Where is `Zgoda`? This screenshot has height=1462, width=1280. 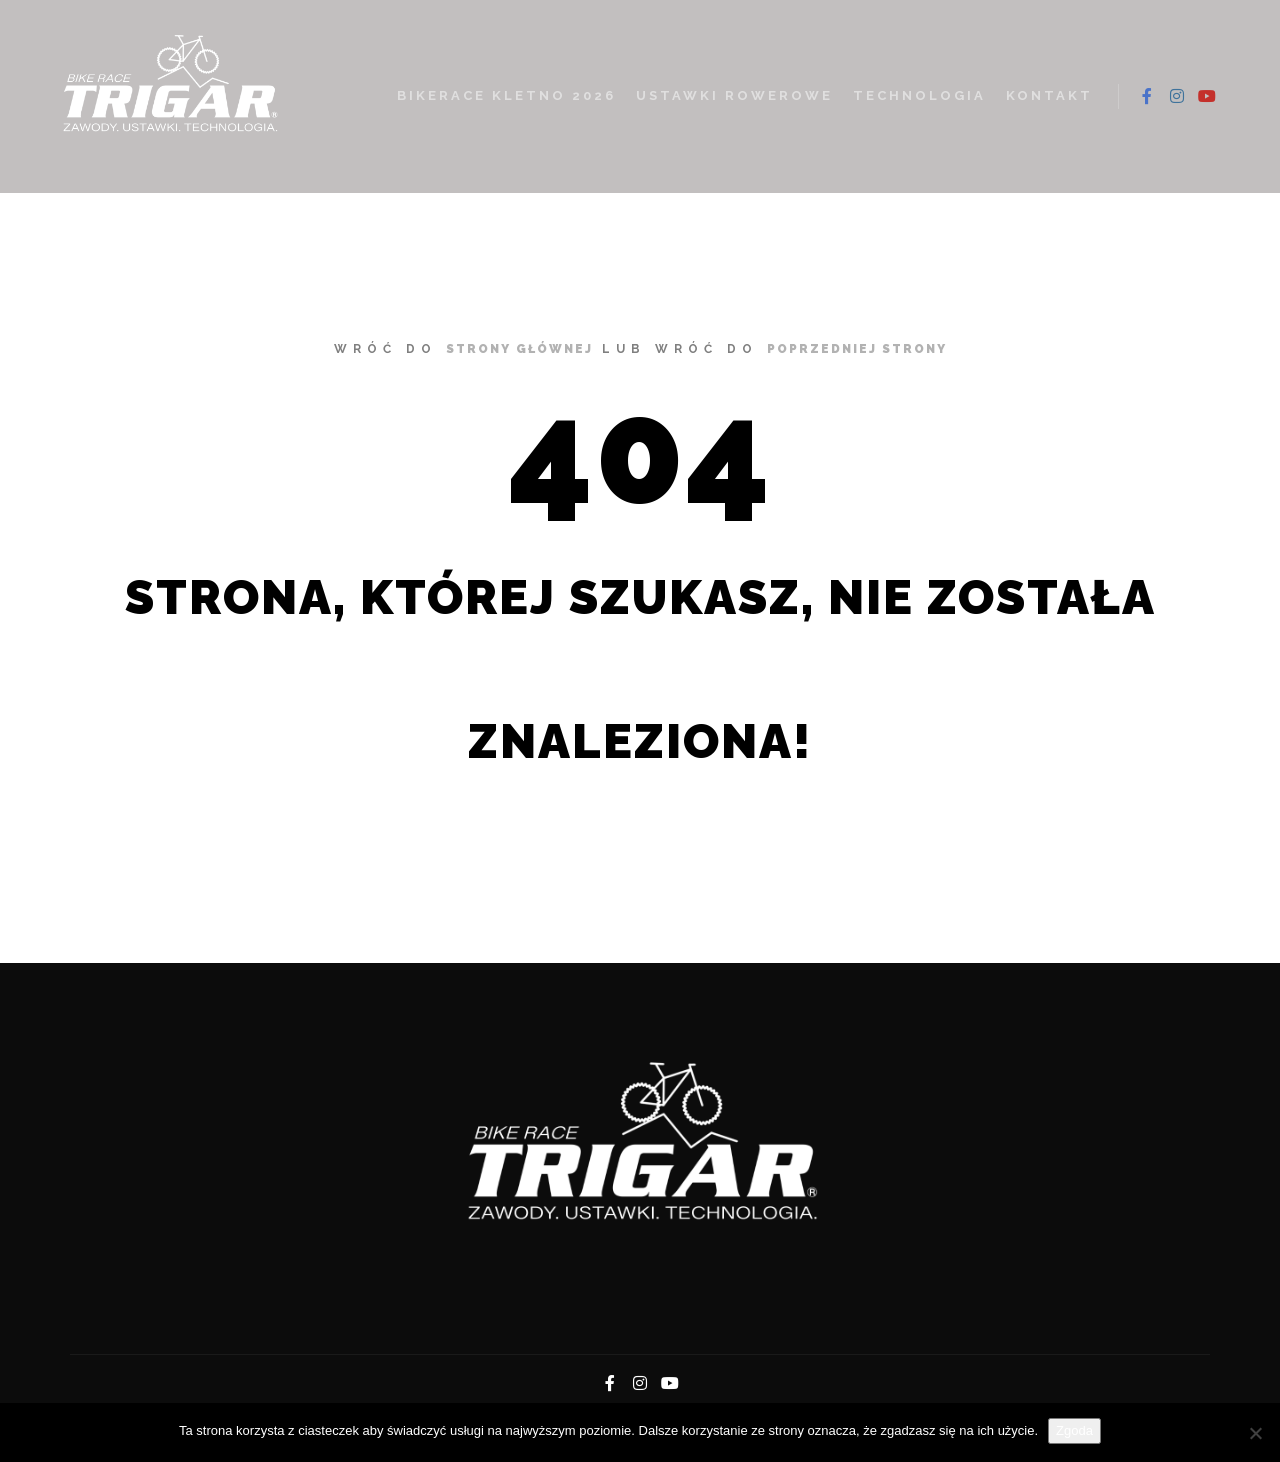 Zgoda is located at coordinates (1074, 1430).